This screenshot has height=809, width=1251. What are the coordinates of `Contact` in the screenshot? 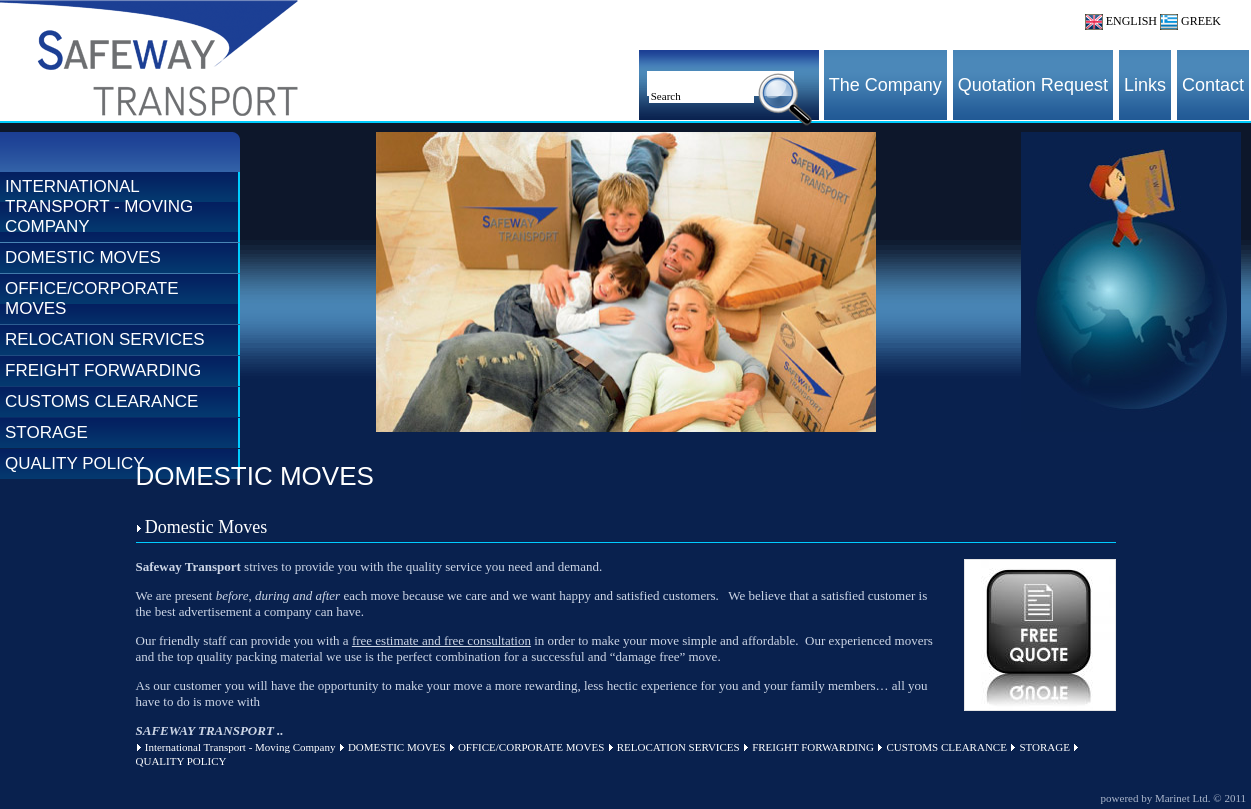 It's located at (1213, 85).